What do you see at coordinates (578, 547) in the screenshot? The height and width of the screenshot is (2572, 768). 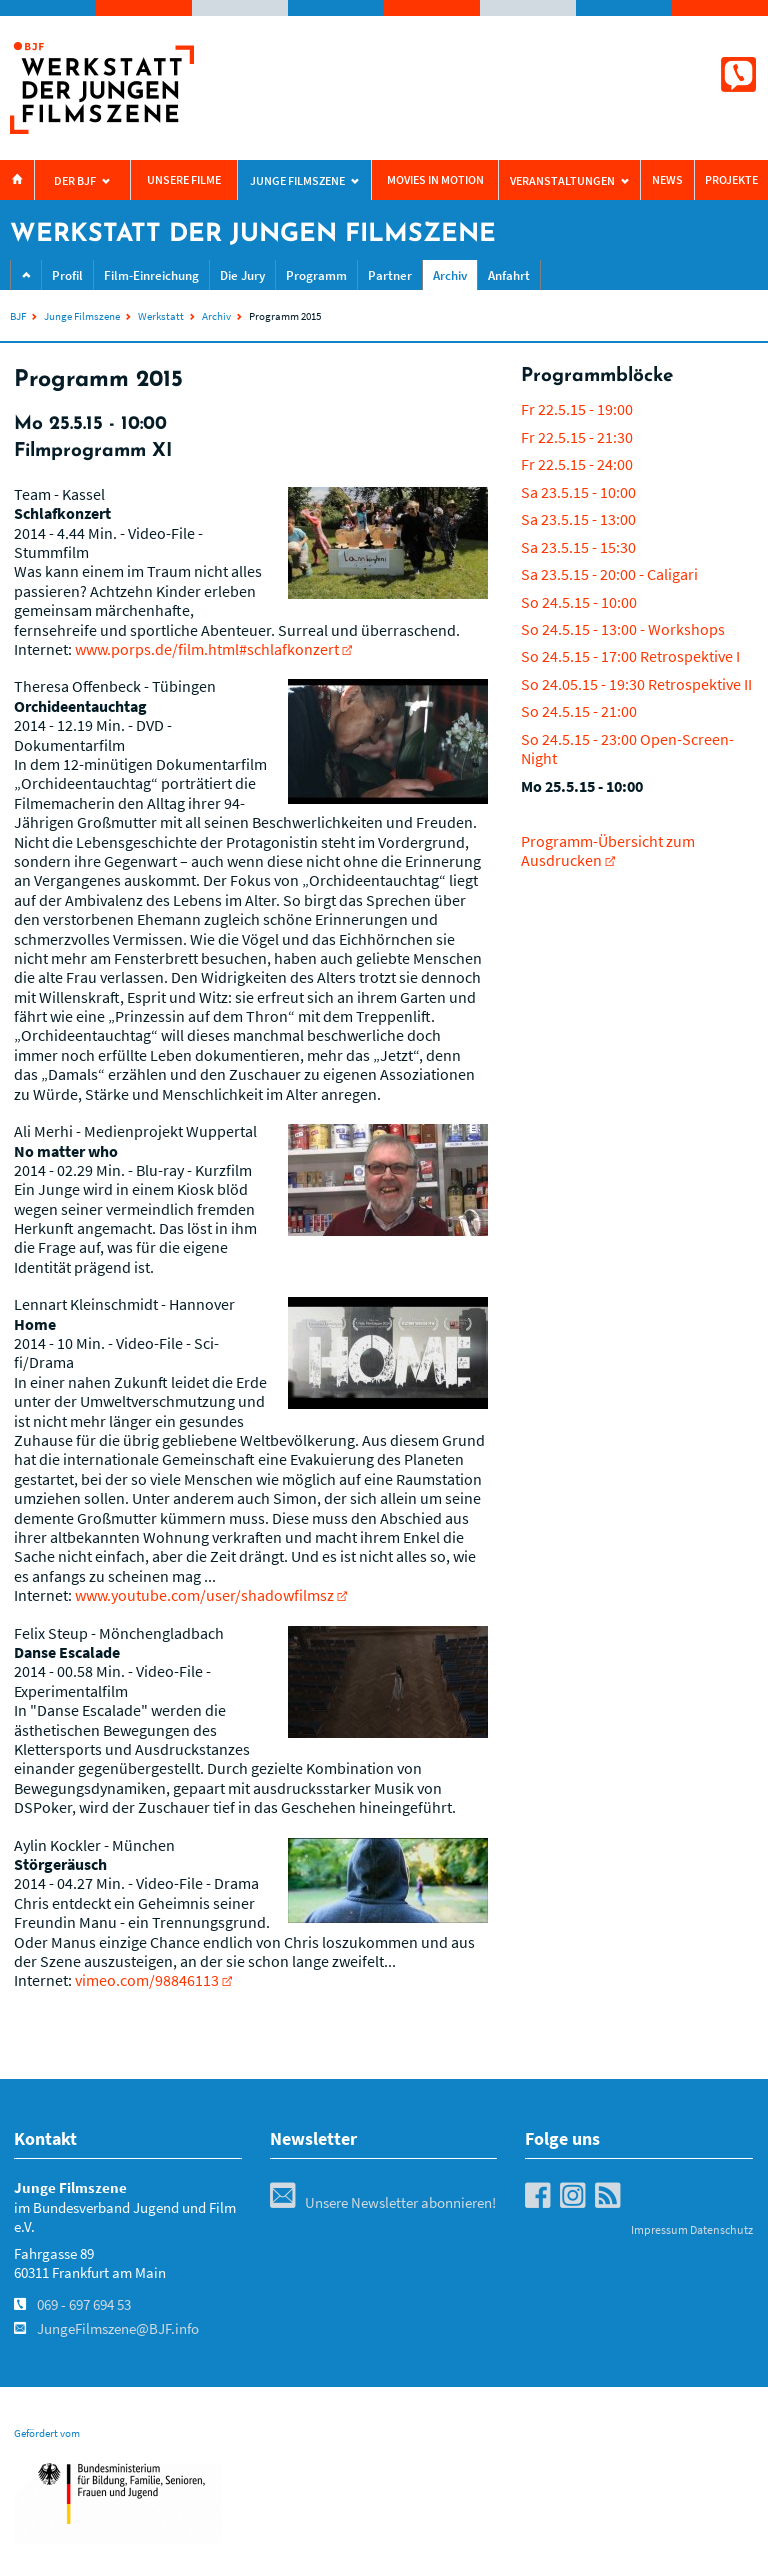 I see `Sa 23.5.15 - 15:30` at bounding box center [578, 547].